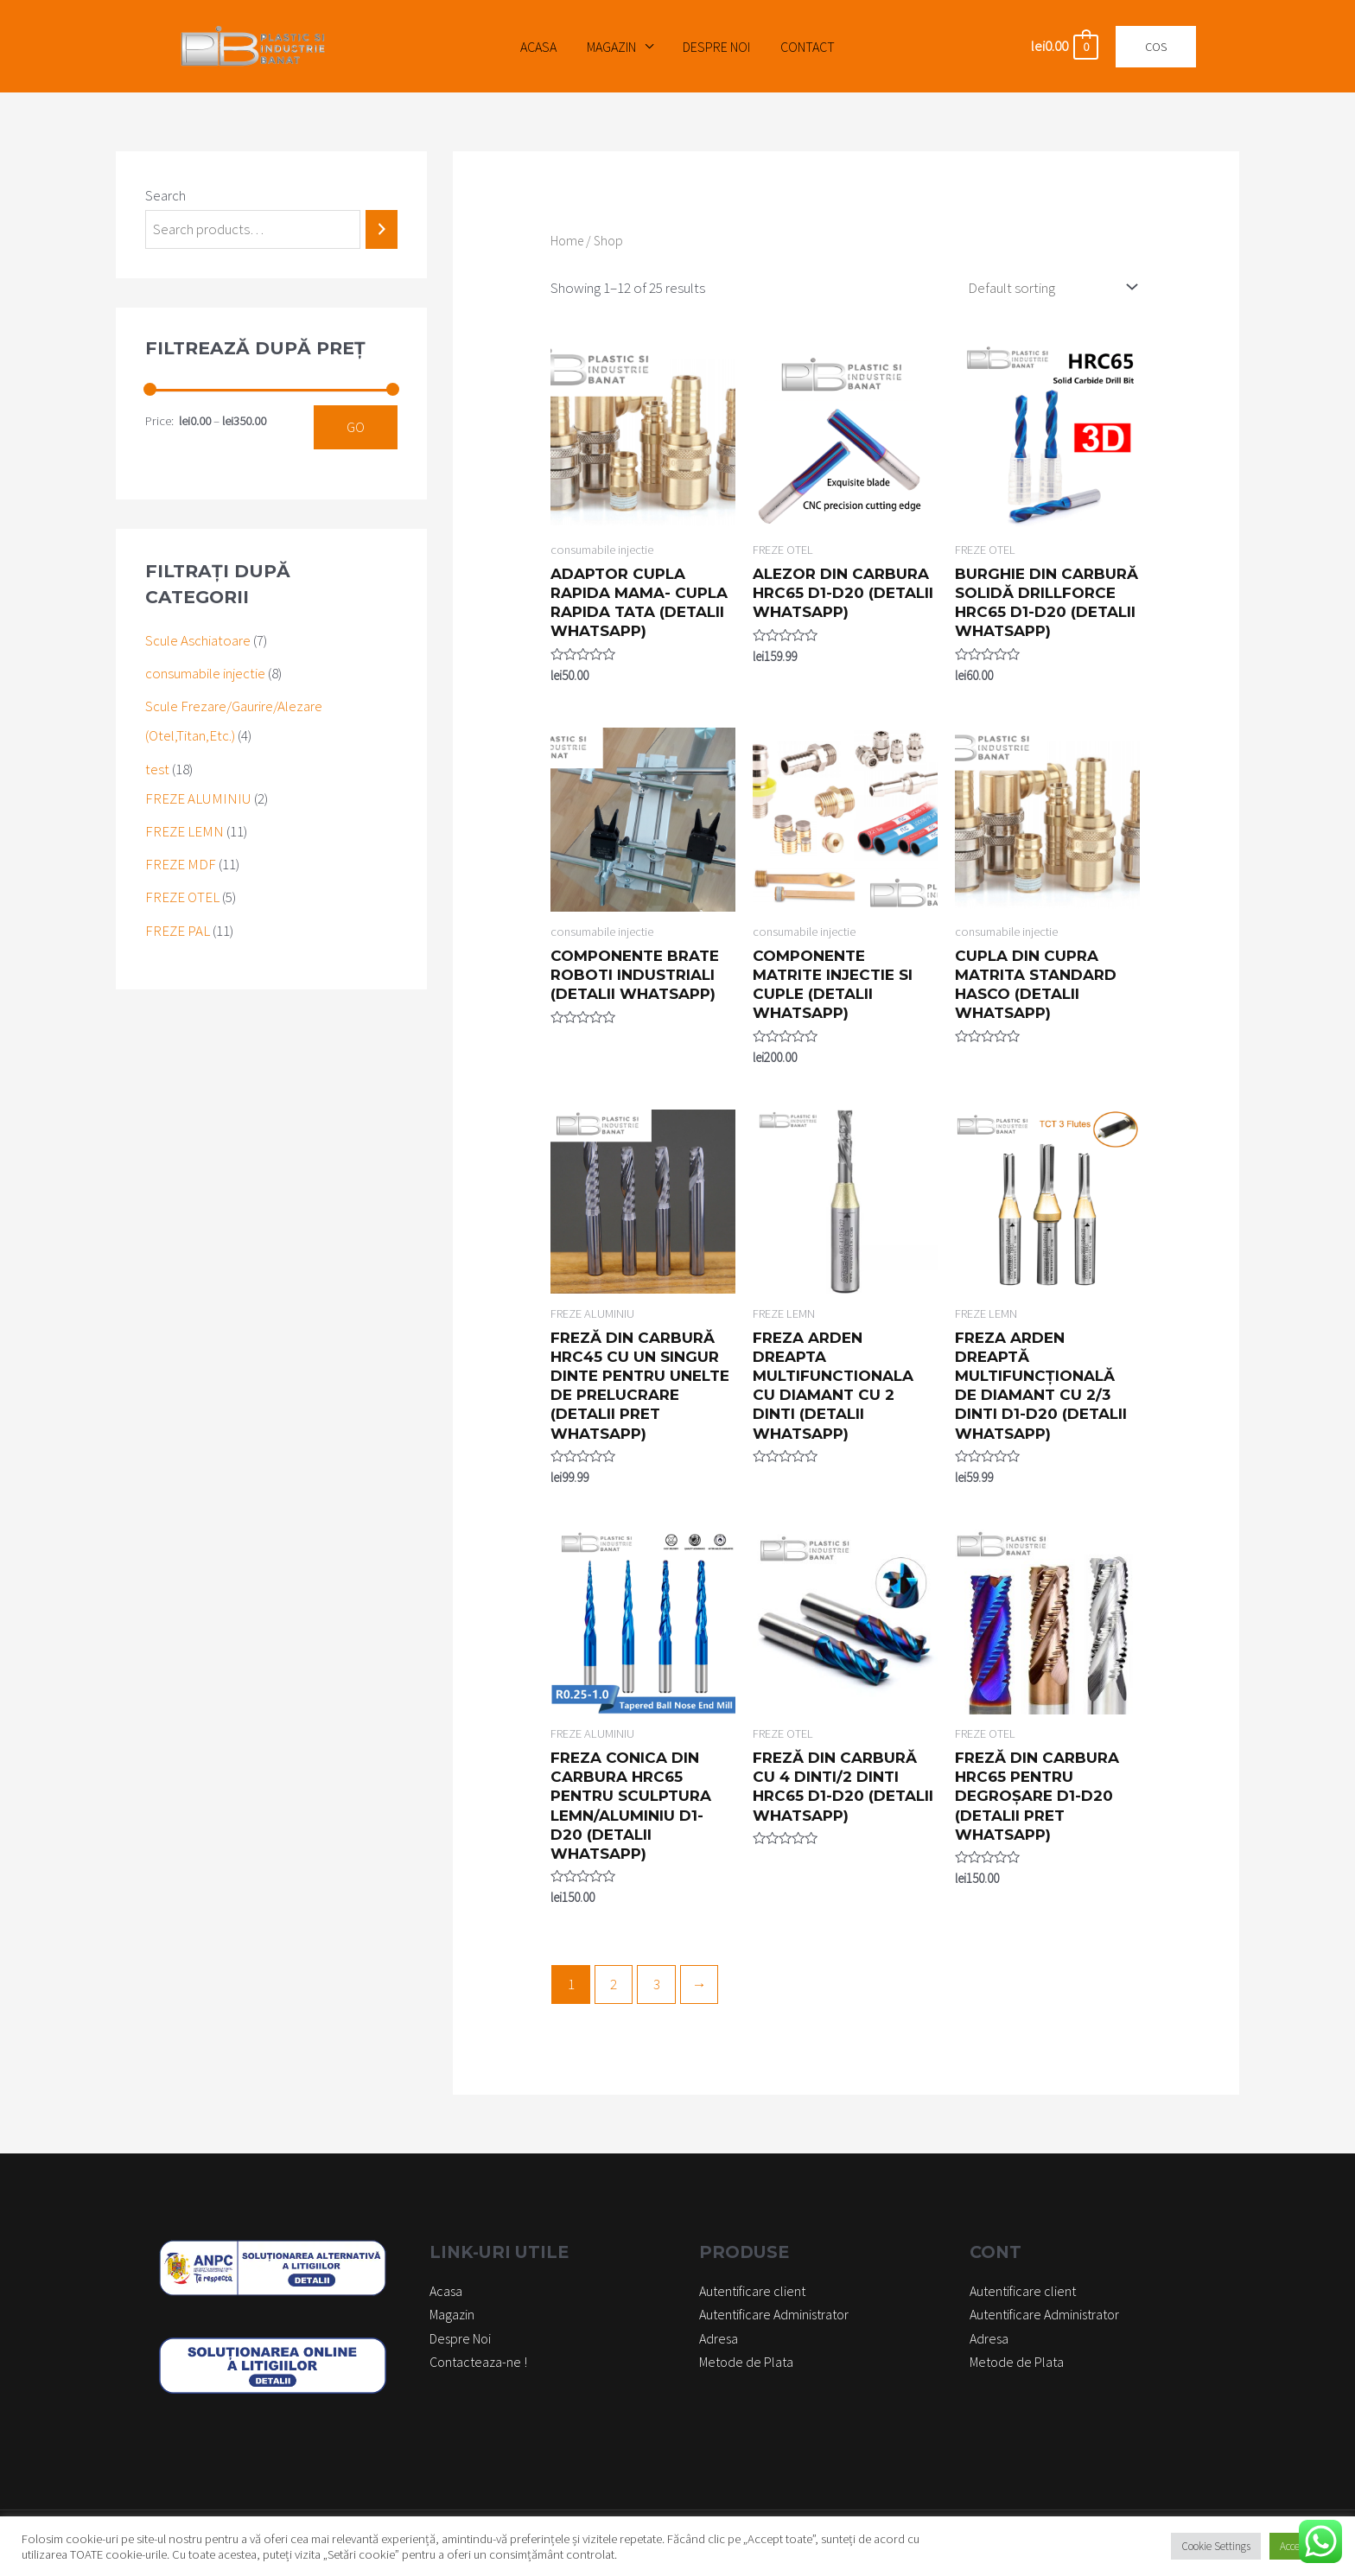 The height and width of the screenshot is (2576, 1355). Describe the element at coordinates (752, 2290) in the screenshot. I see `Autentificare client` at that location.